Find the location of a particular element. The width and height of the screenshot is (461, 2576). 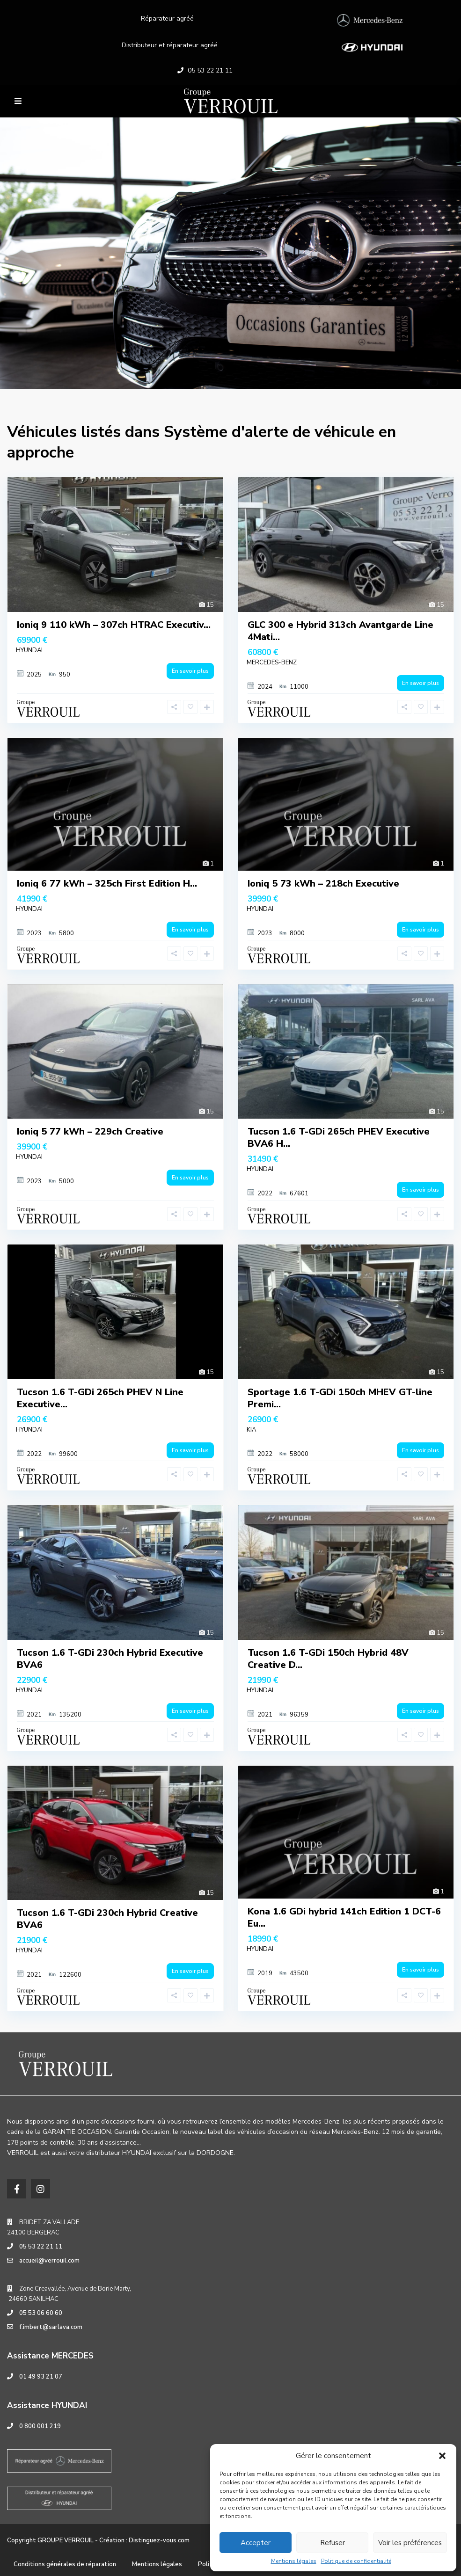

05 53 06 60 60 is located at coordinates (40, 2313).